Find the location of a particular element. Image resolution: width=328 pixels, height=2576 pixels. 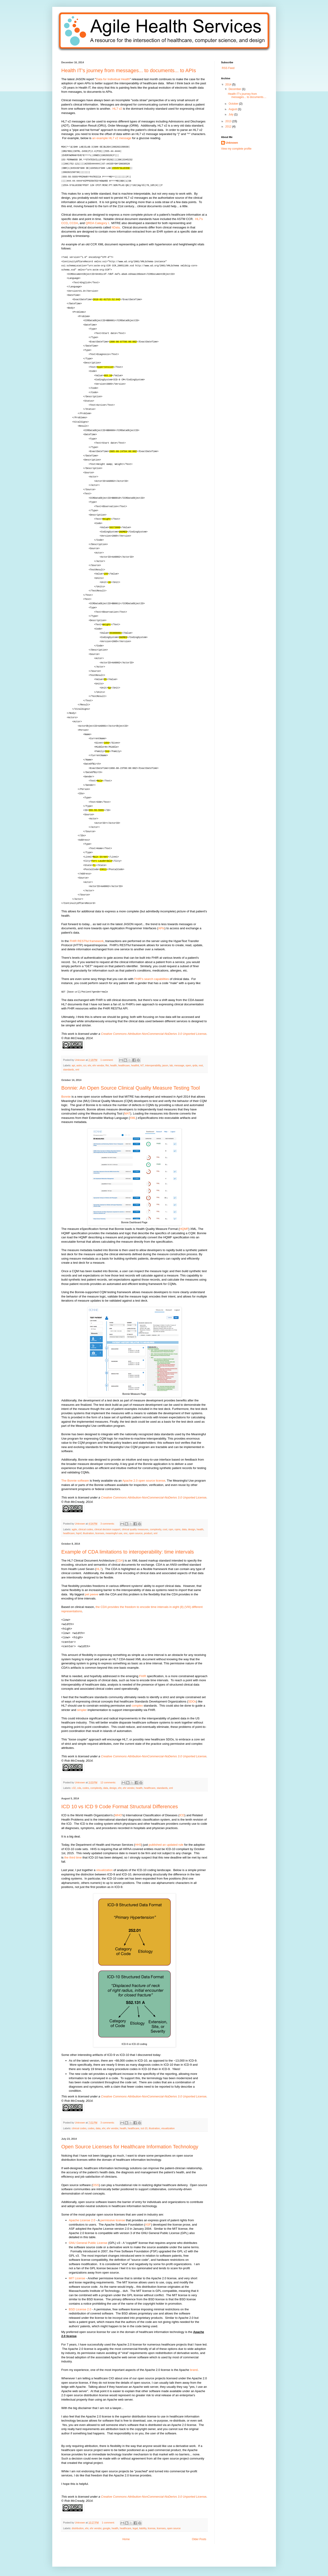

CCDA is located at coordinates (73, 223).